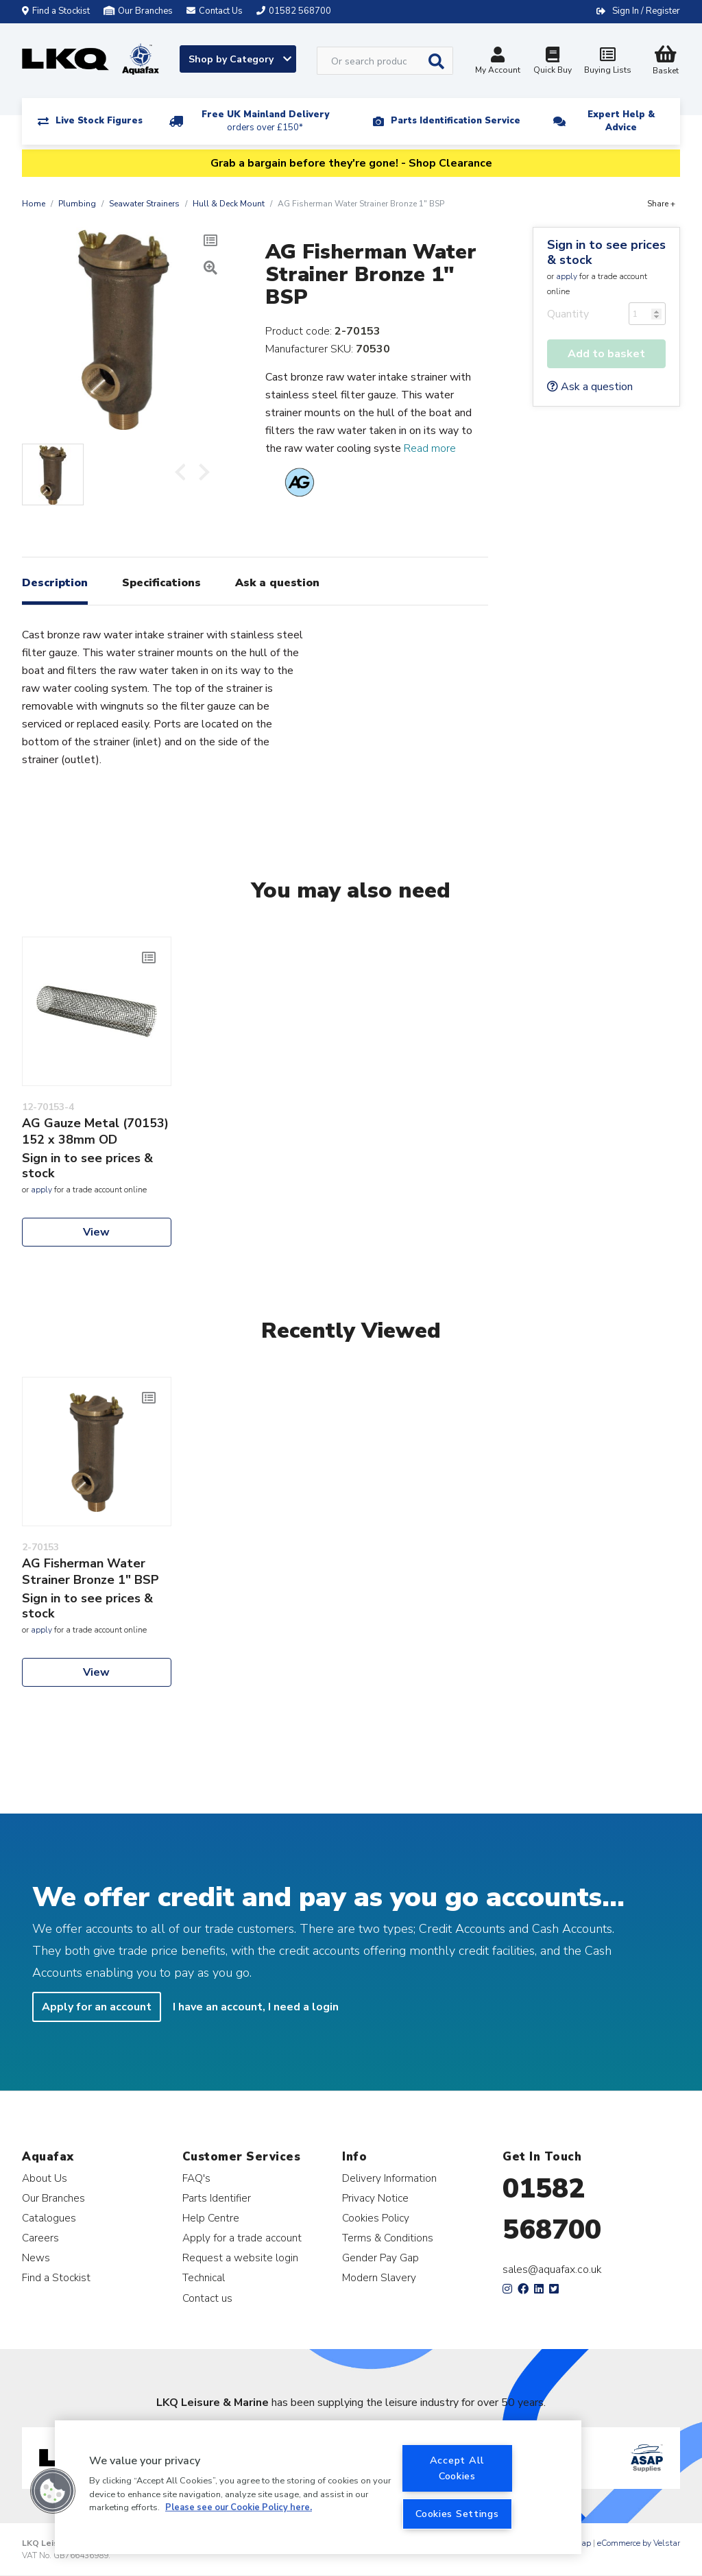 This screenshot has width=702, height=2576. What do you see at coordinates (457, 2468) in the screenshot?
I see `Accept All Cookies` at bounding box center [457, 2468].